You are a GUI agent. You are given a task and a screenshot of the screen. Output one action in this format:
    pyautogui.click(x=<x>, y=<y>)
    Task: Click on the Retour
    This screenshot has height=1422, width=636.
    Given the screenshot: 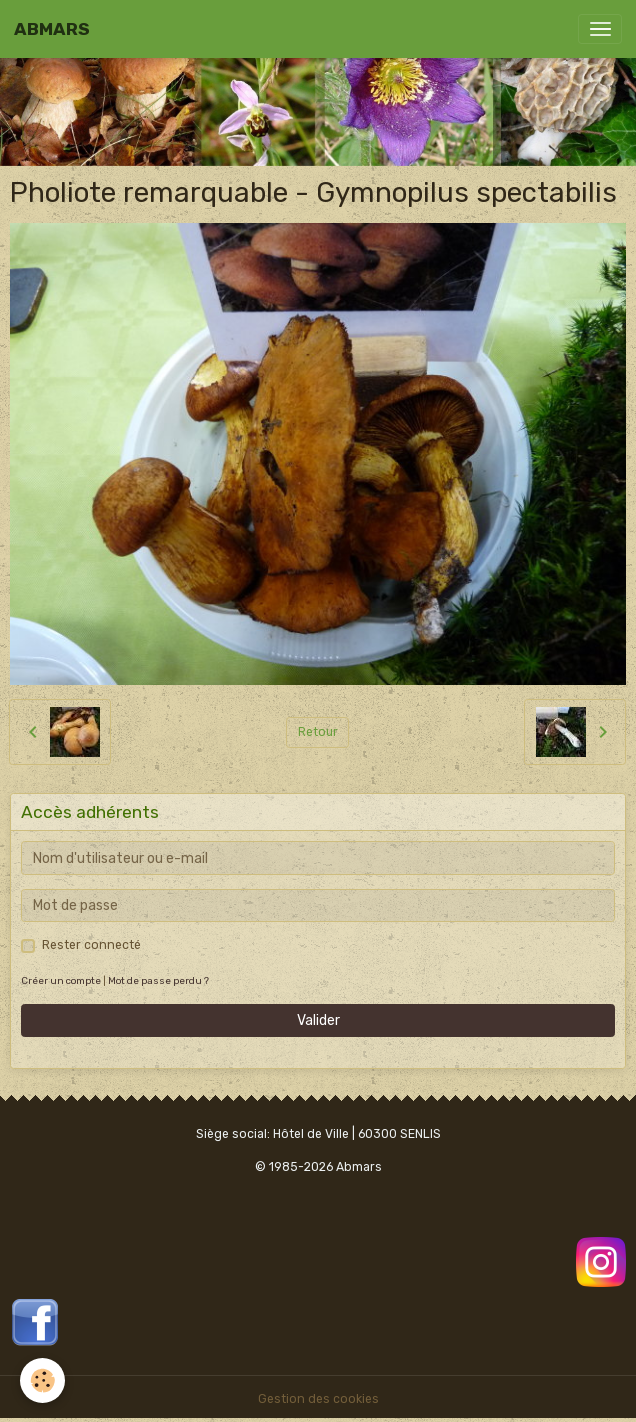 What is the action you would take?
    pyautogui.click(x=318, y=732)
    